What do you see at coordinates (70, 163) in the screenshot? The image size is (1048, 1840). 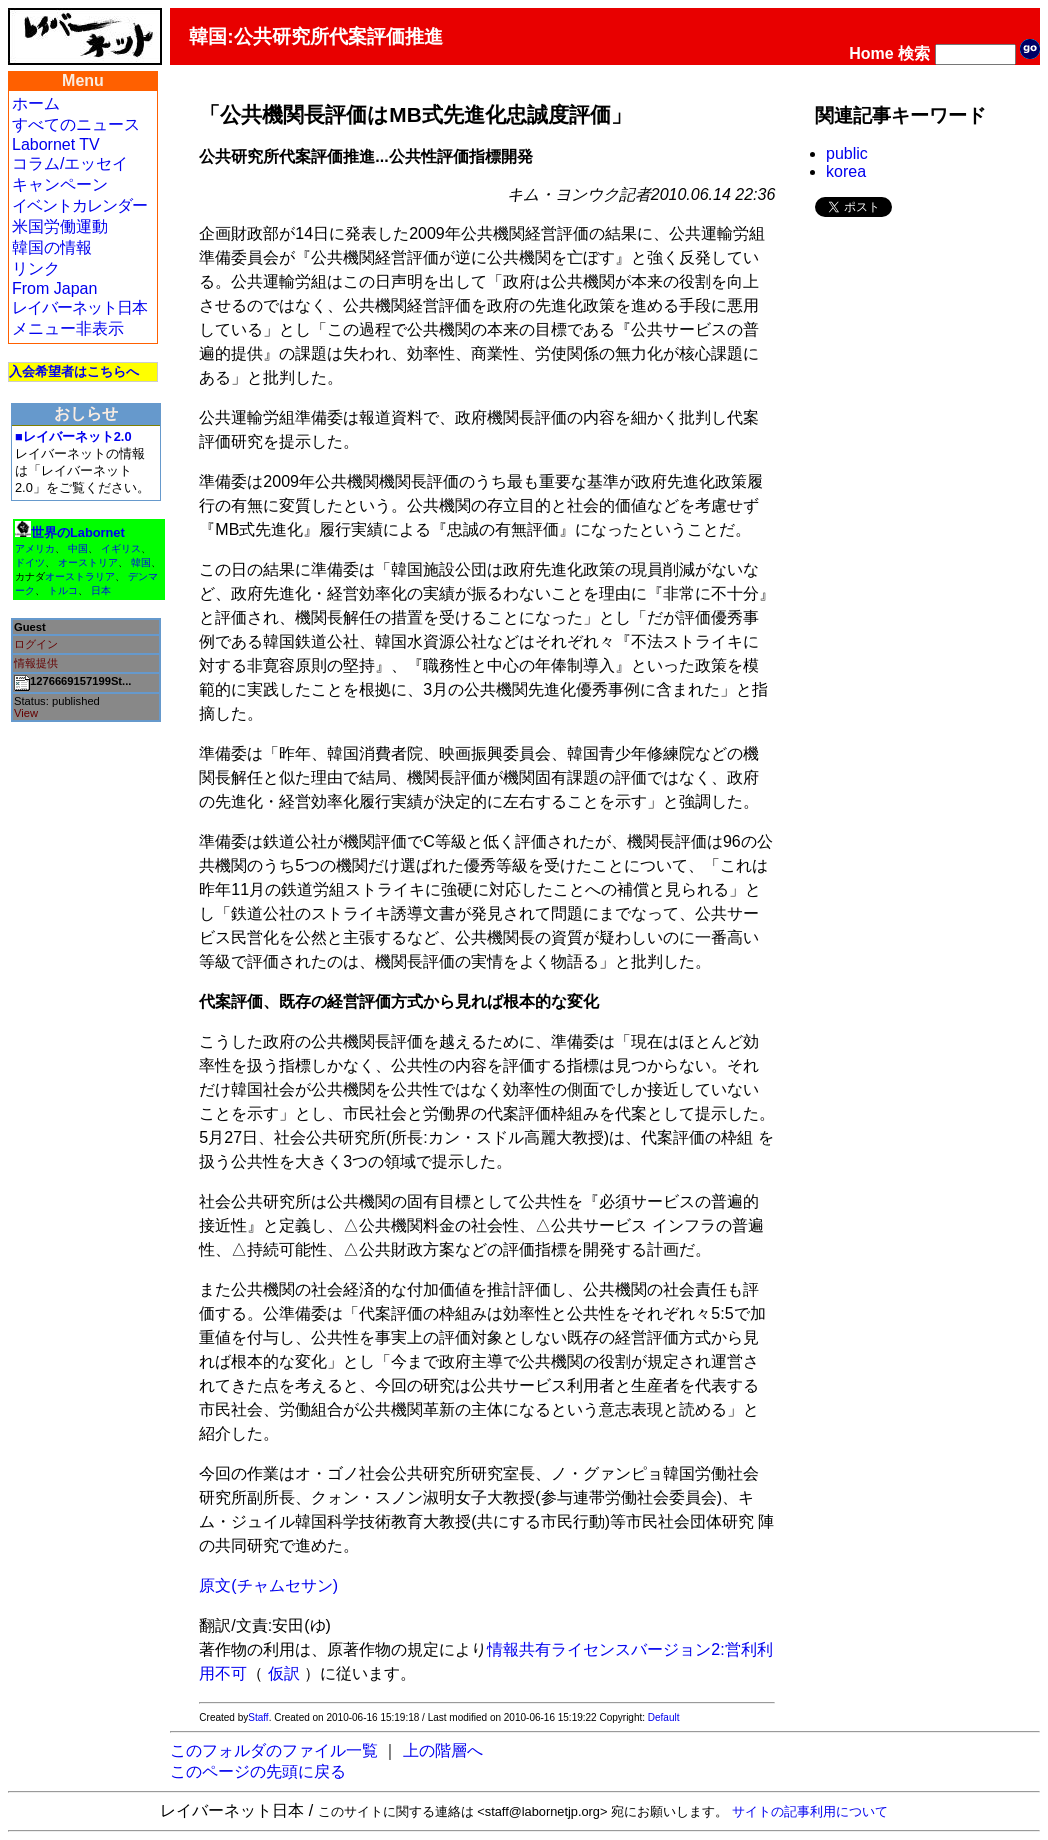 I see `コラム/エッセイ` at bounding box center [70, 163].